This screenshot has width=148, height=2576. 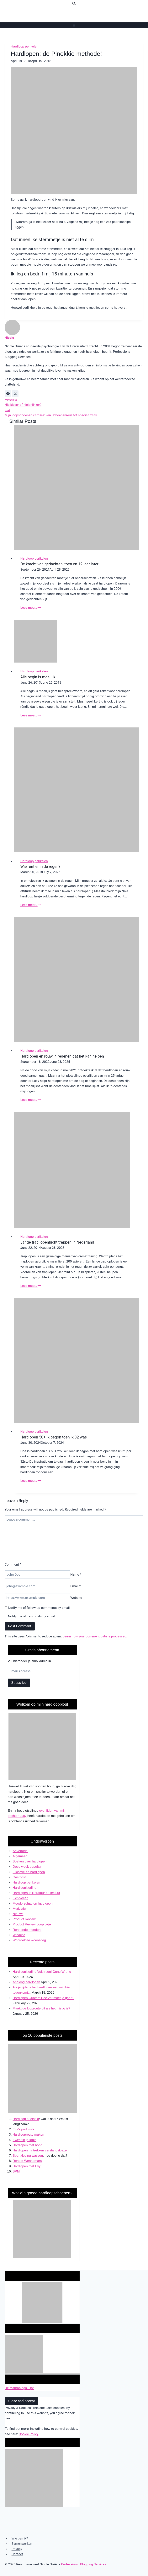 What do you see at coordinates (19, 1877) in the screenshot?
I see `Gastpost` at bounding box center [19, 1877].